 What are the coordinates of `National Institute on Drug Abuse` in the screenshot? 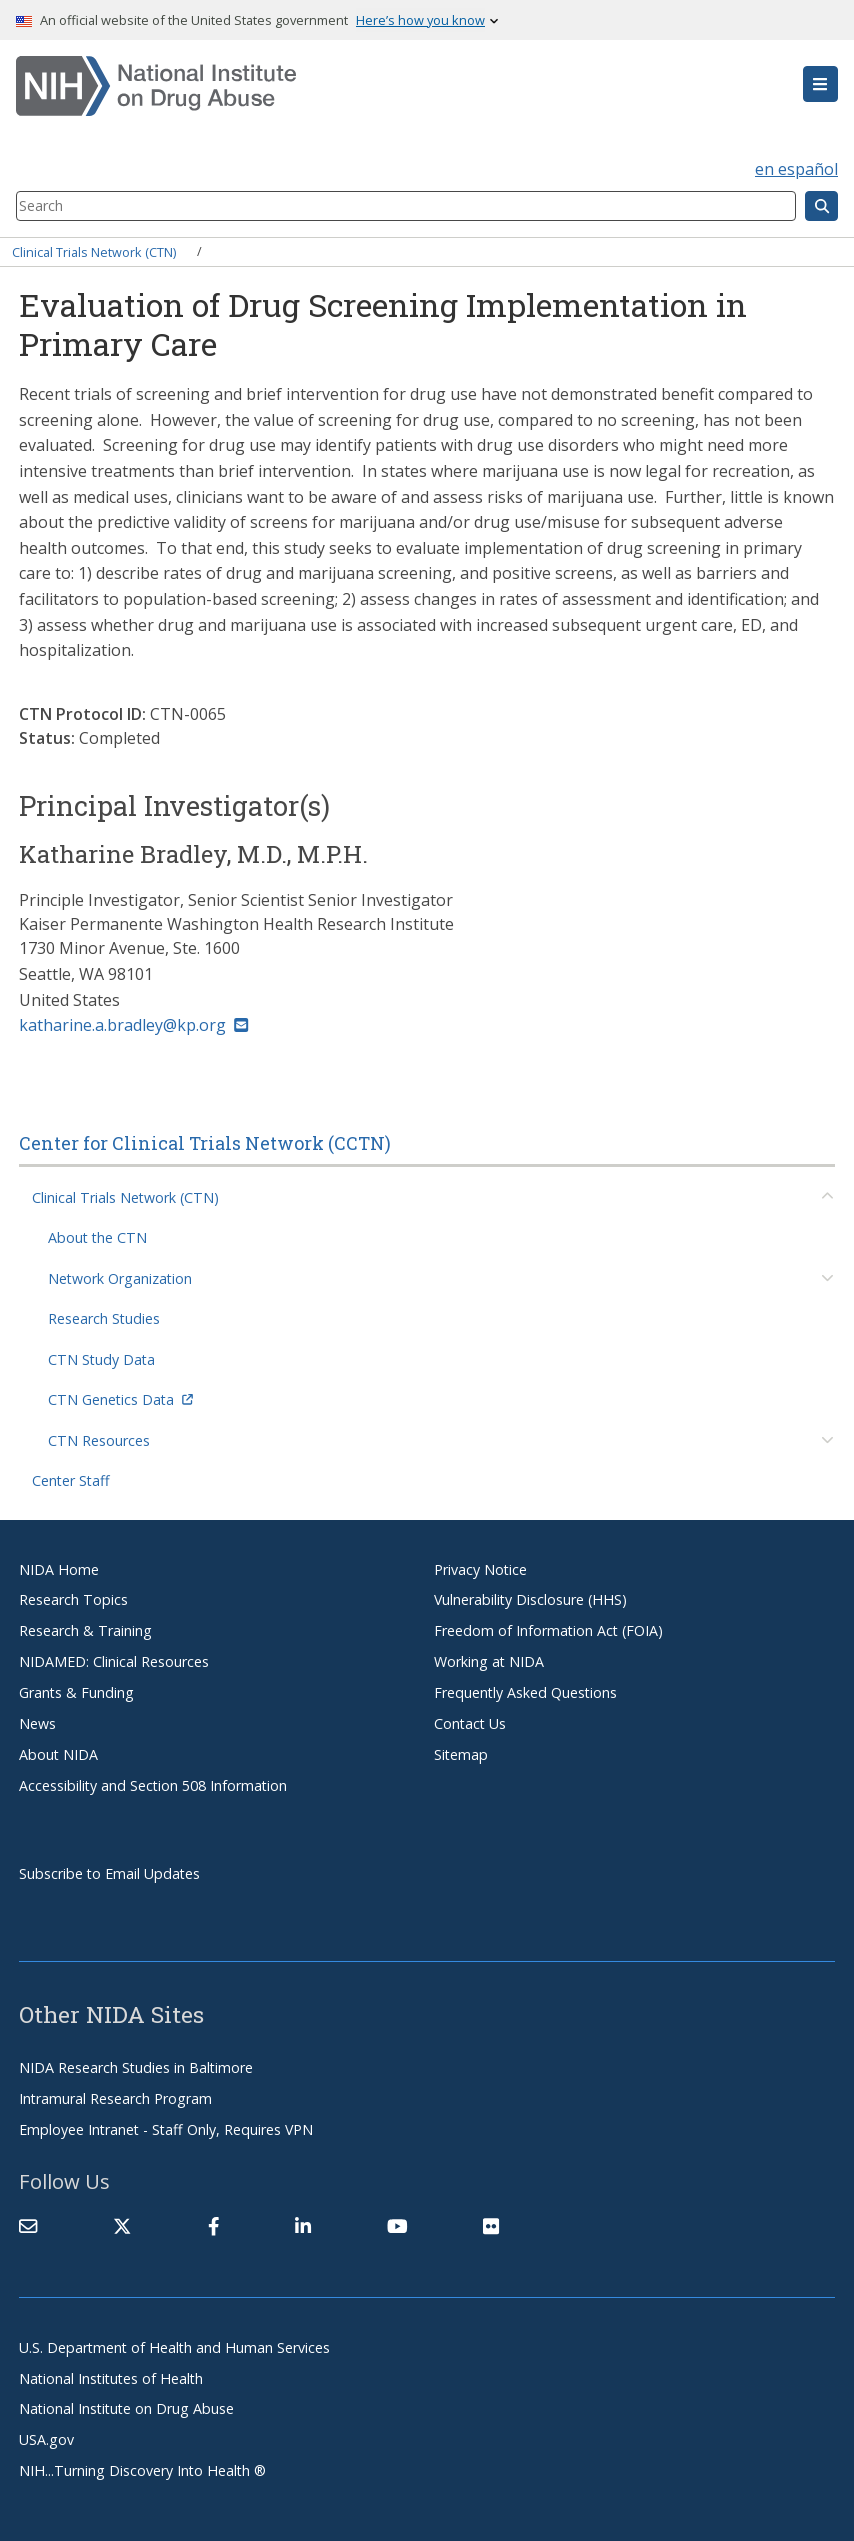 It's located at (126, 2408).